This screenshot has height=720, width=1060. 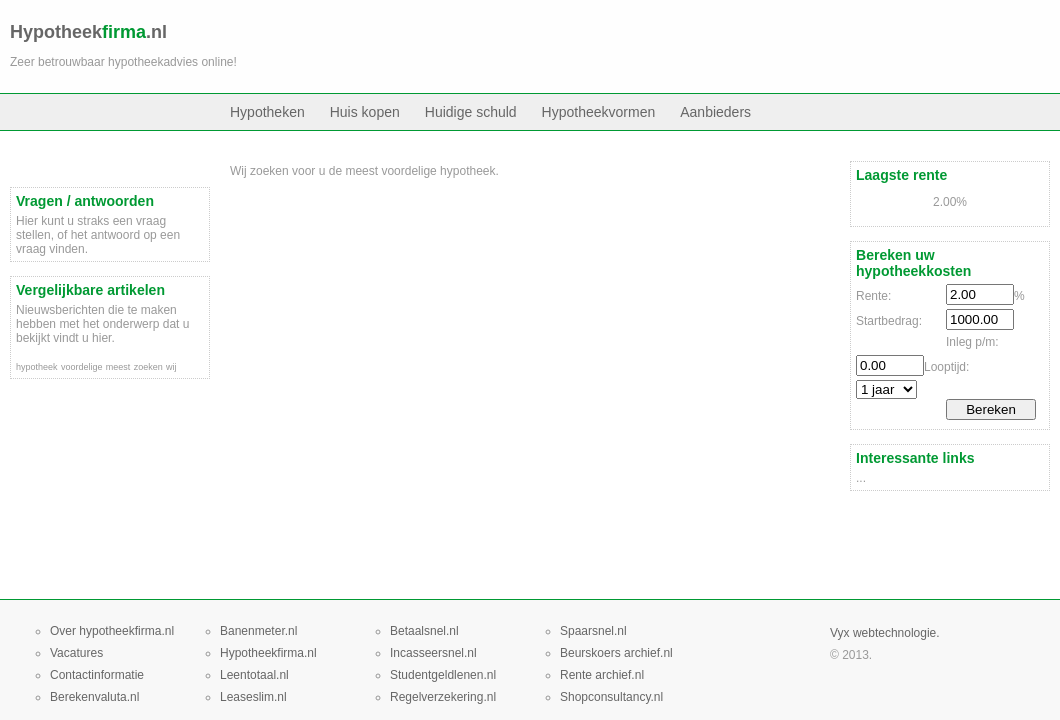 What do you see at coordinates (97, 675) in the screenshot?
I see `Contactinformatie` at bounding box center [97, 675].